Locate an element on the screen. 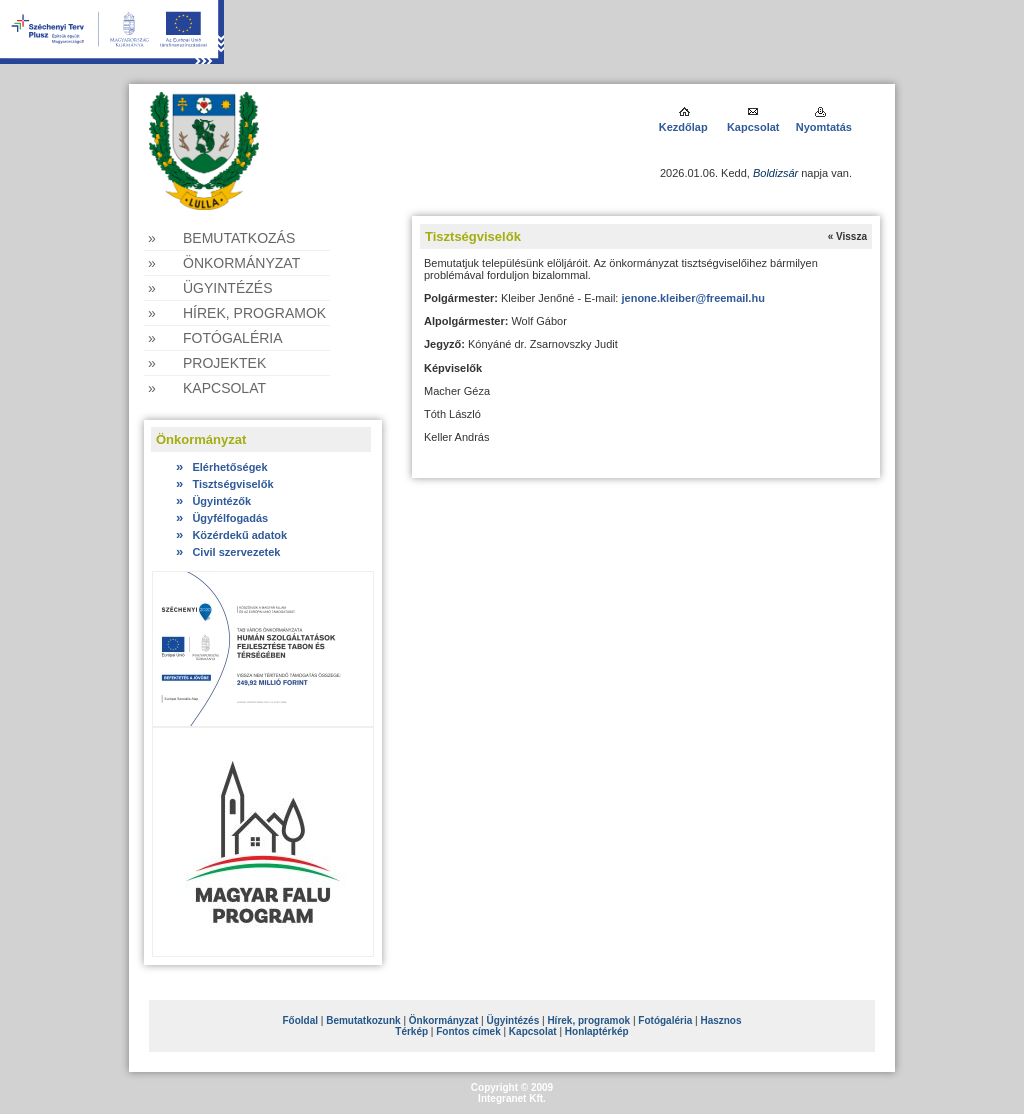  Főoldal is located at coordinates (300, 1020).